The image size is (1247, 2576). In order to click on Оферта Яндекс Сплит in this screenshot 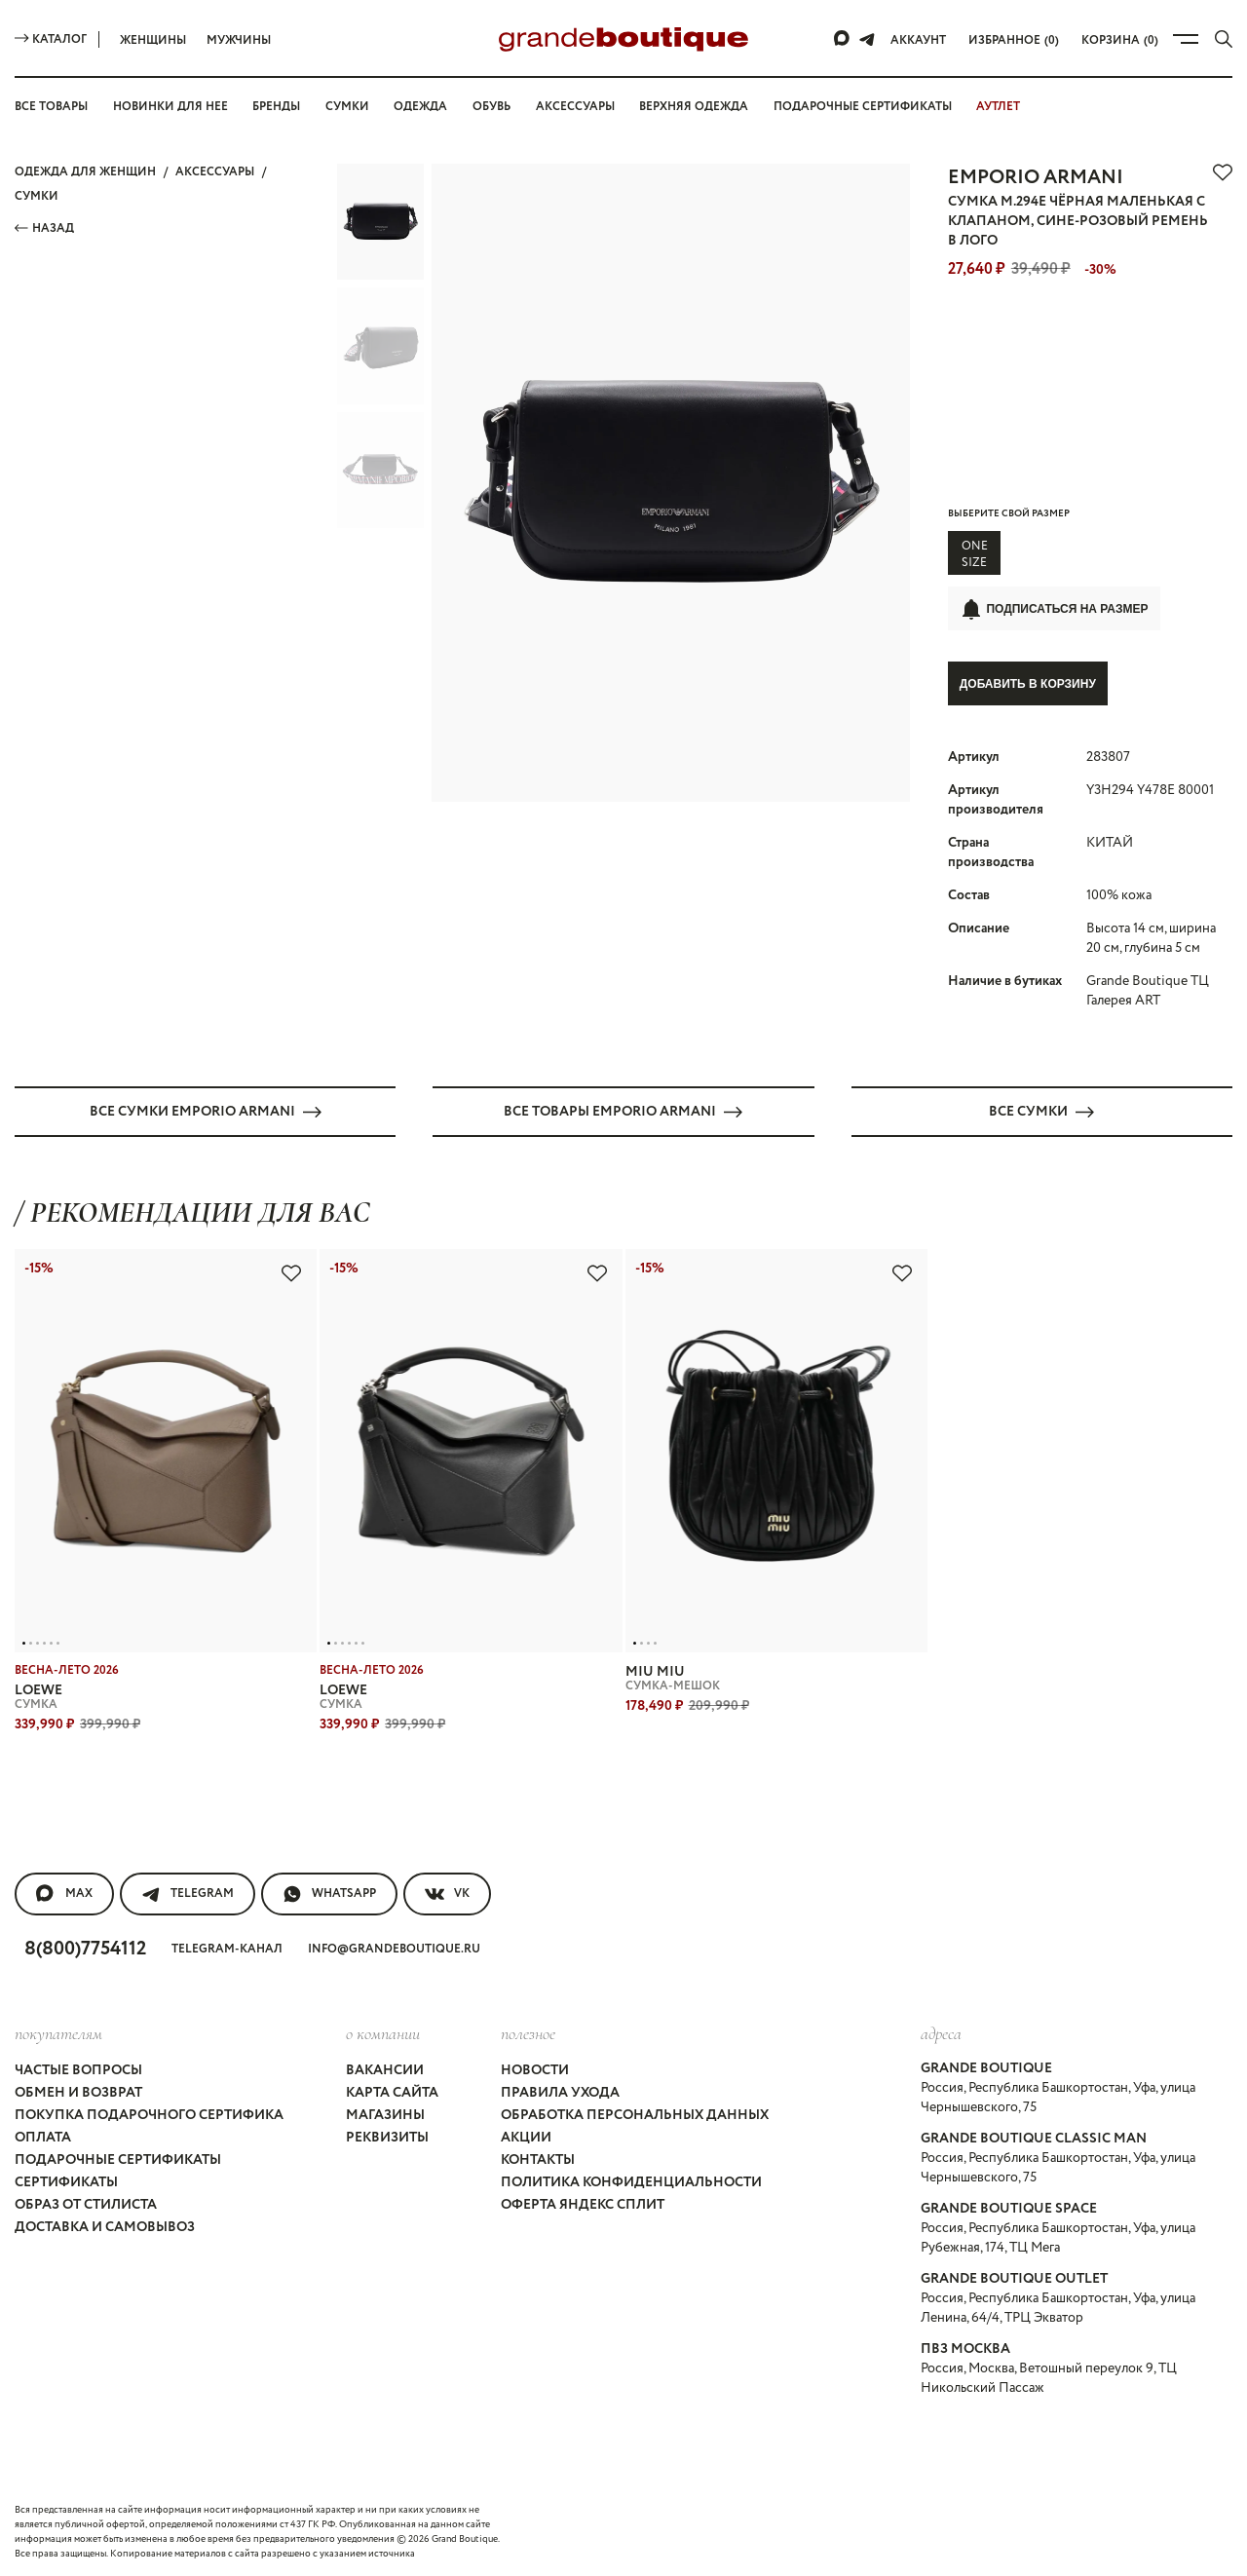, I will do `click(582, 2204)`.